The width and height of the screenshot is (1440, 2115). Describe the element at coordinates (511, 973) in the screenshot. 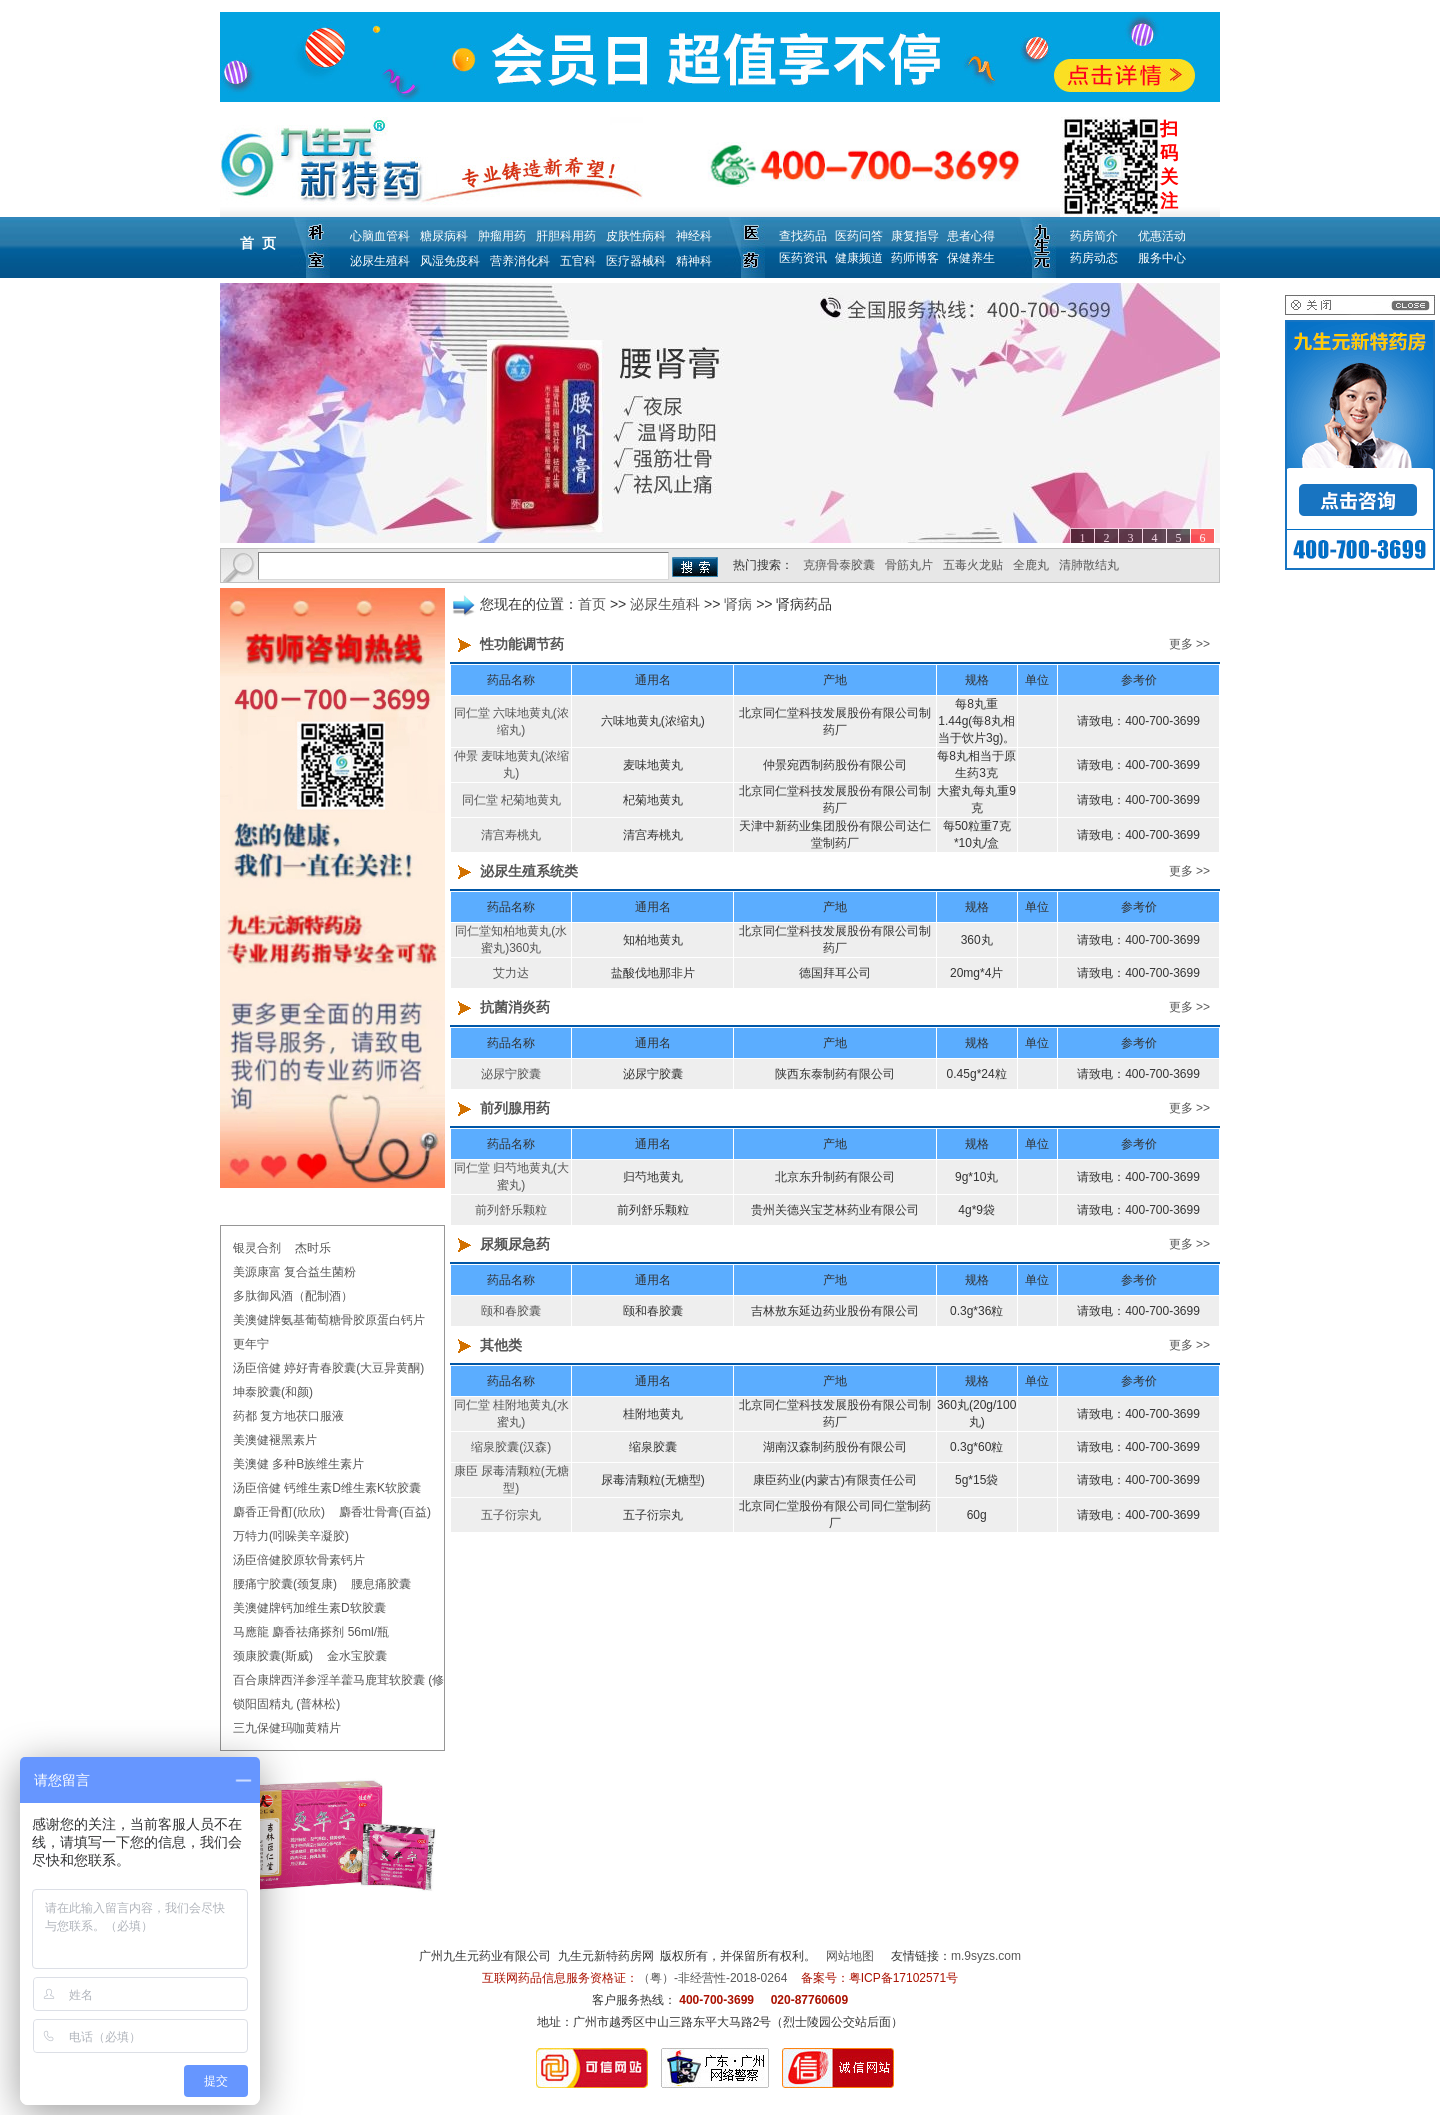

I see `艾力达` at that location.